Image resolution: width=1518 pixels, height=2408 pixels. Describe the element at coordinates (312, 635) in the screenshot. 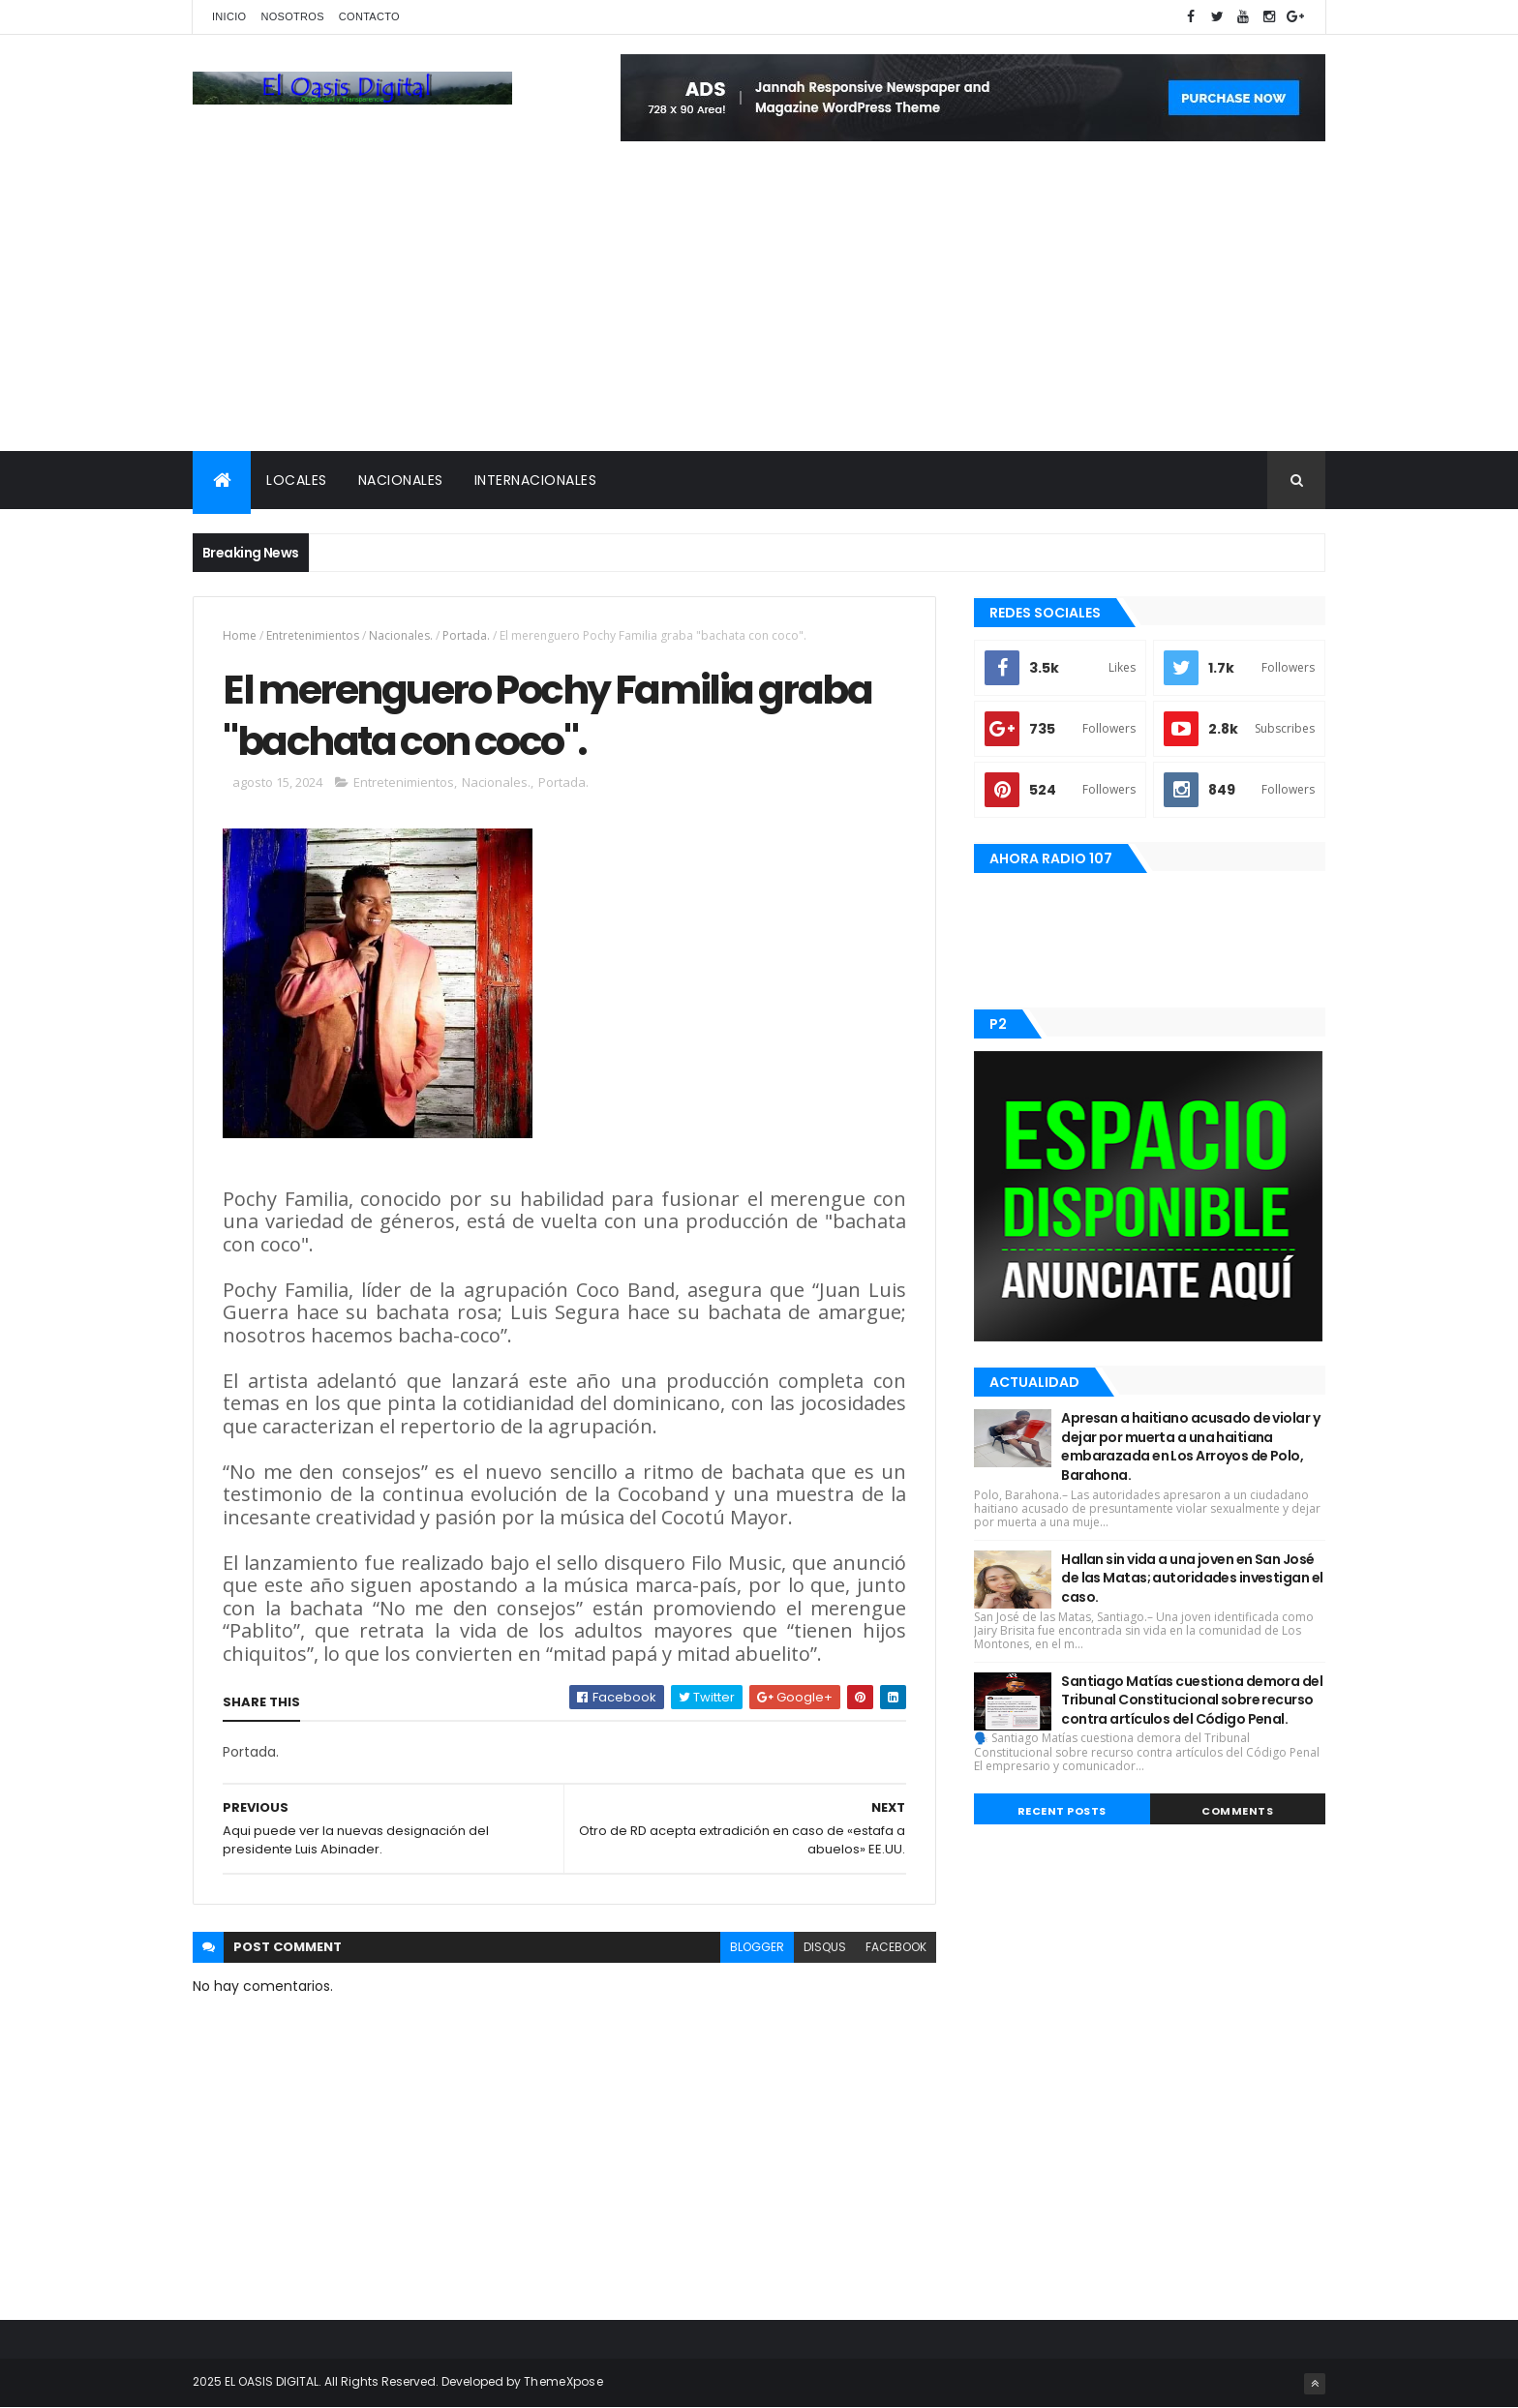

I see `Entretenimientos` at that location.